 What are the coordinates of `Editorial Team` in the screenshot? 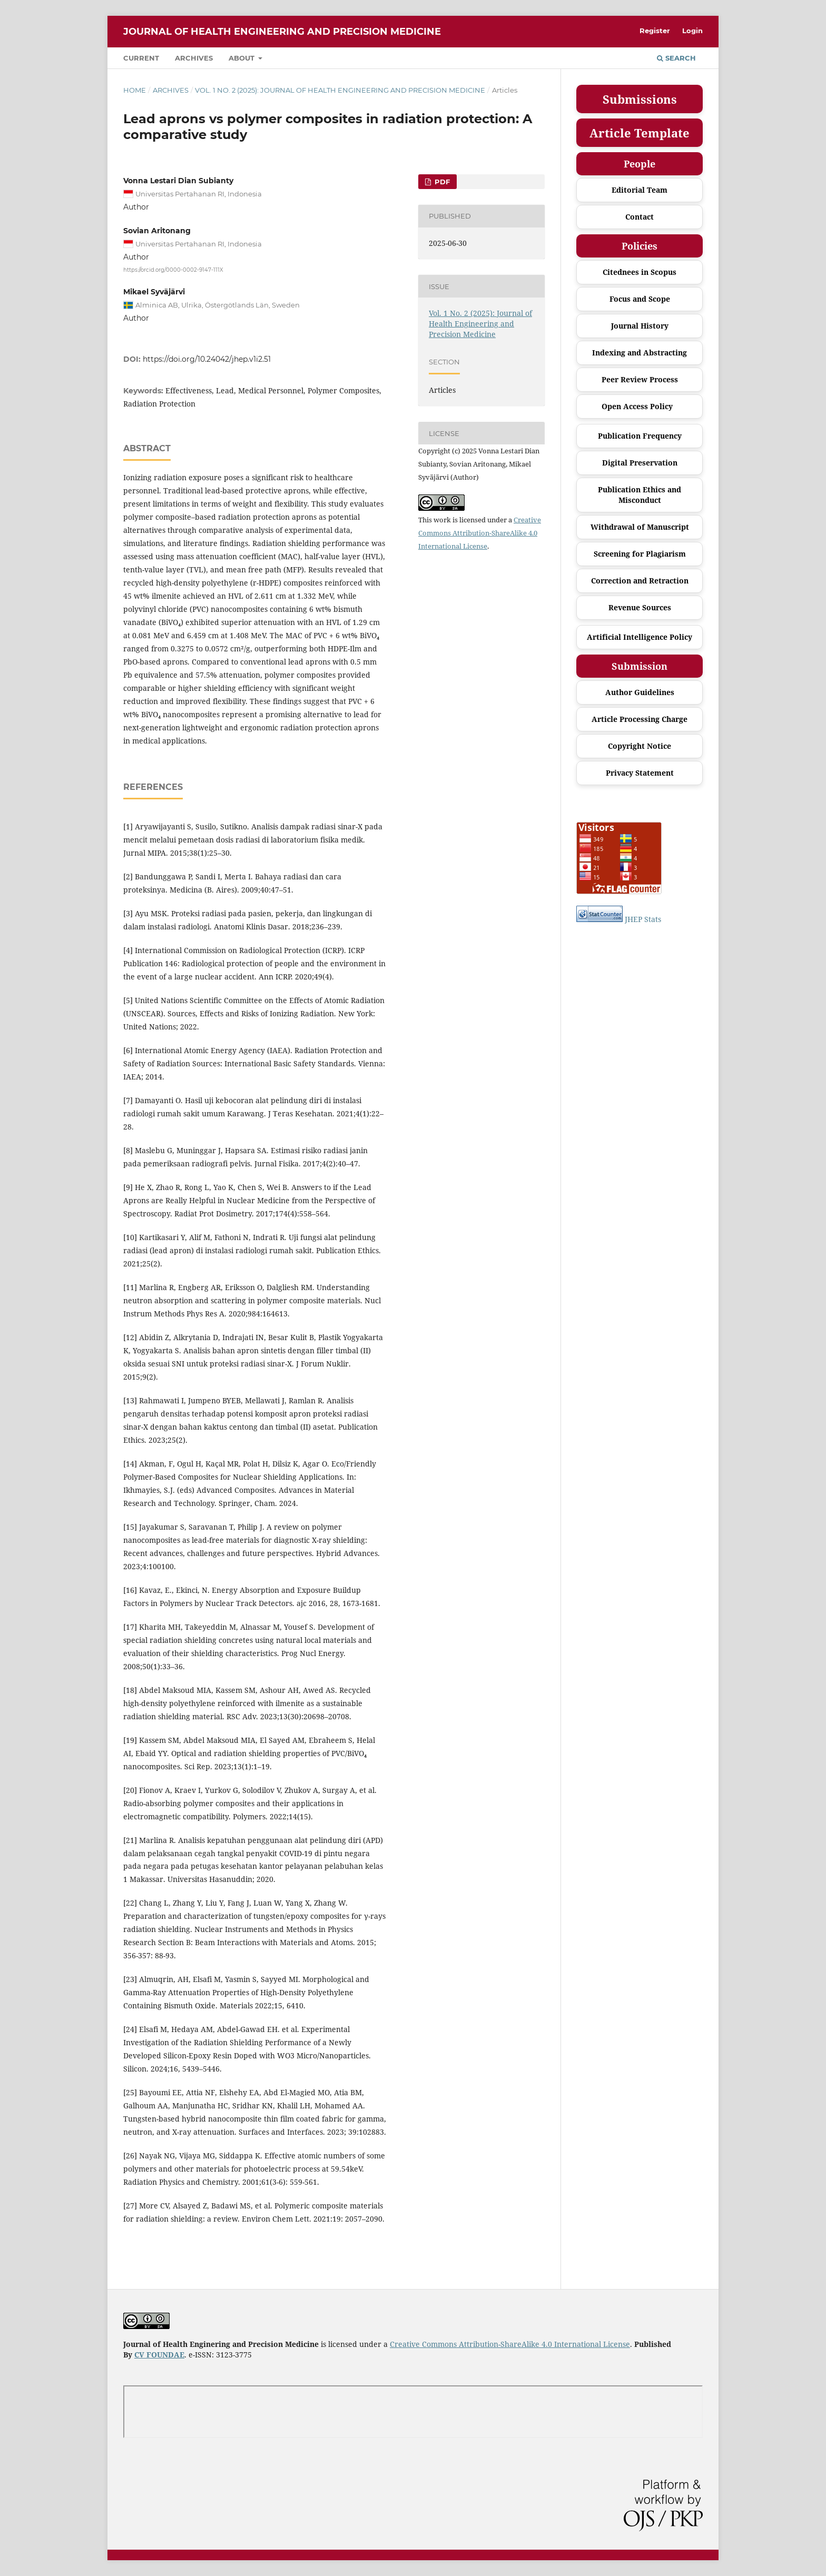 It's located at (639, 190).